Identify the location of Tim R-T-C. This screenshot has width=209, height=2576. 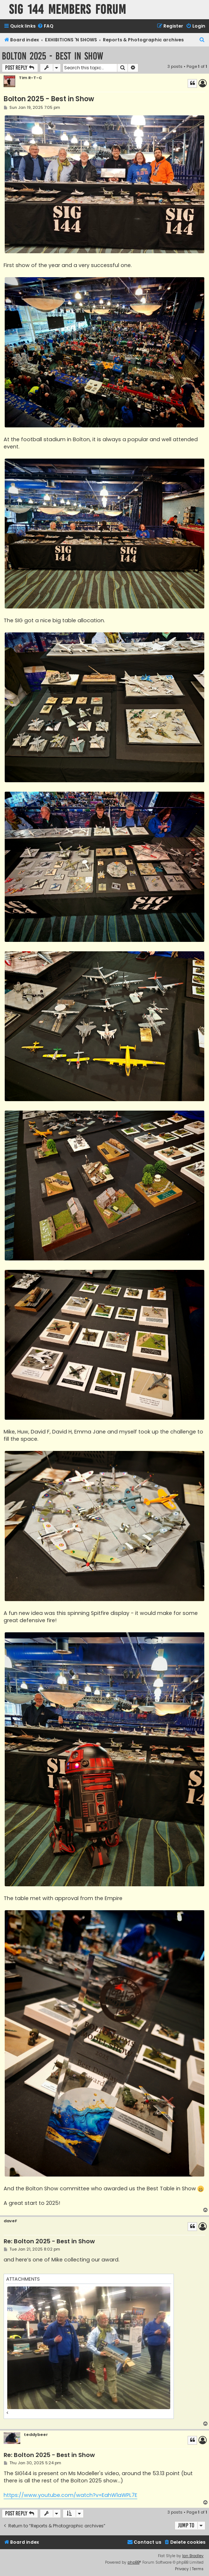
(30, 77).